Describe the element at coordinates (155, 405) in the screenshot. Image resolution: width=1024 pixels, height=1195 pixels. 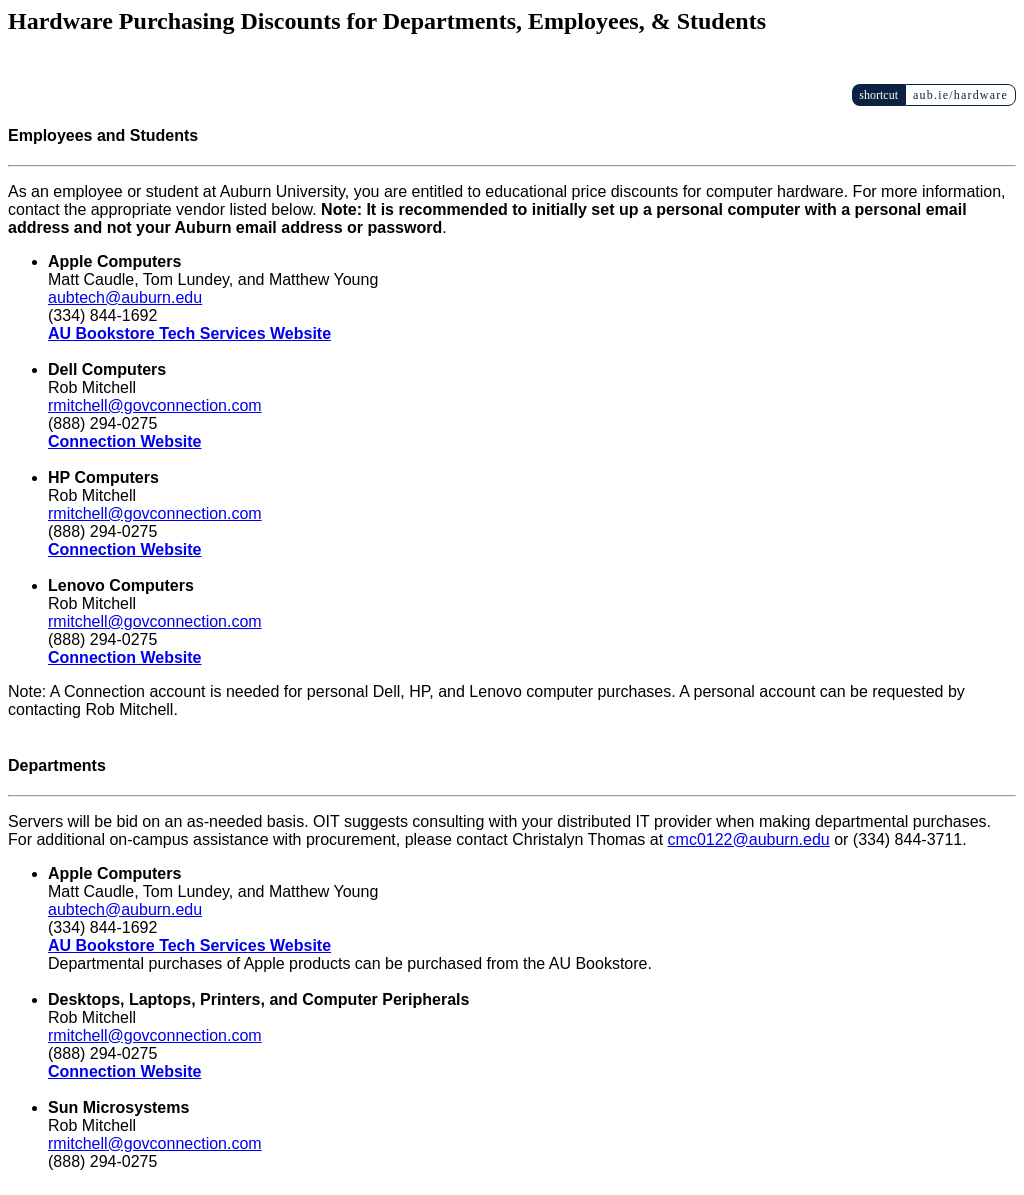
I see `rmitchell@govconnection.com` at that location.